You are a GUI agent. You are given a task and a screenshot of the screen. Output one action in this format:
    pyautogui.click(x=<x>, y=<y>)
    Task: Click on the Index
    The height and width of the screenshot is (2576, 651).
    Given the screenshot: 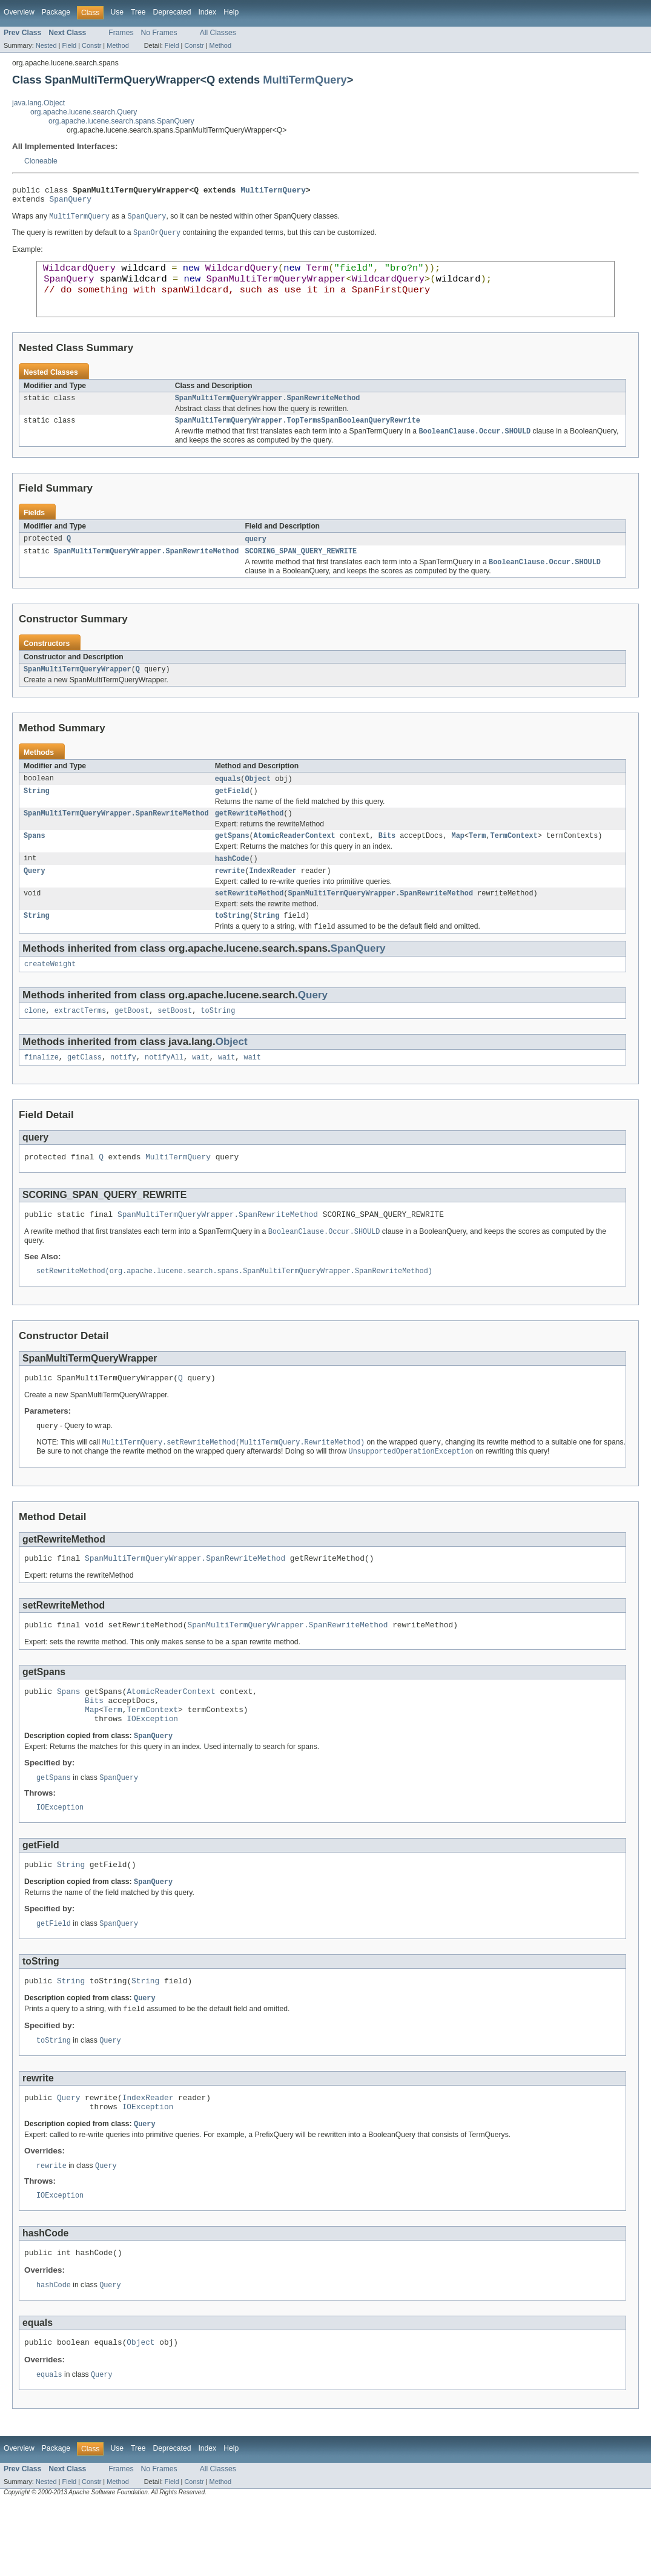 What is the action you would take?
    pyautogui.click(x=207, y=12)
    